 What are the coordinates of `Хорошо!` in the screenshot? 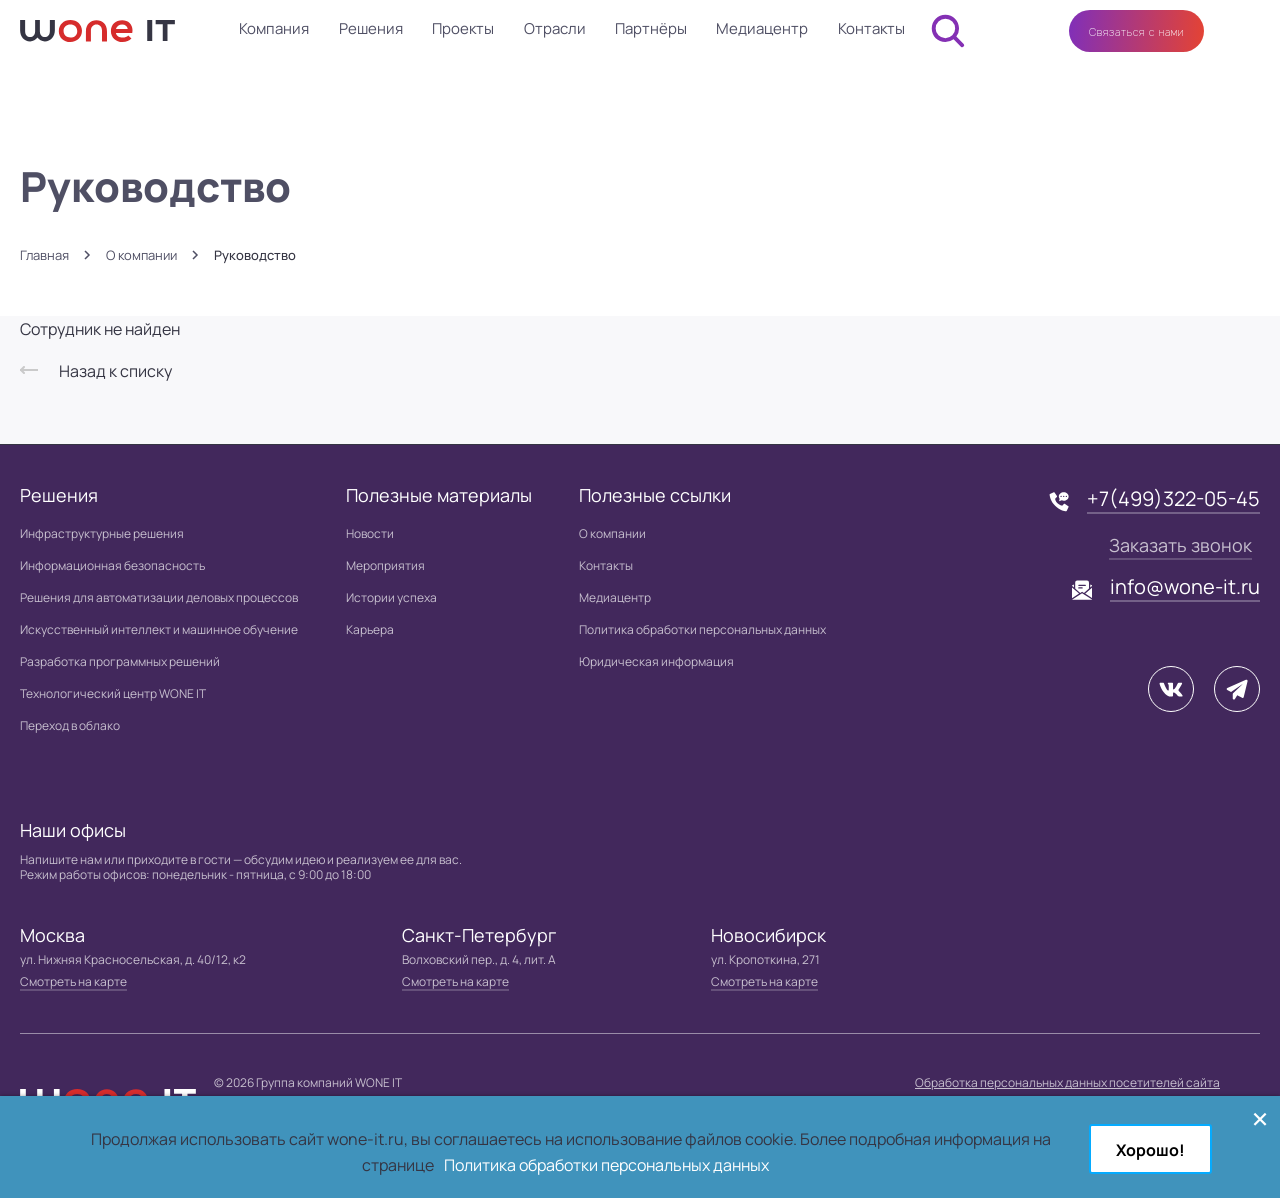 It's located at (1150, 1150).